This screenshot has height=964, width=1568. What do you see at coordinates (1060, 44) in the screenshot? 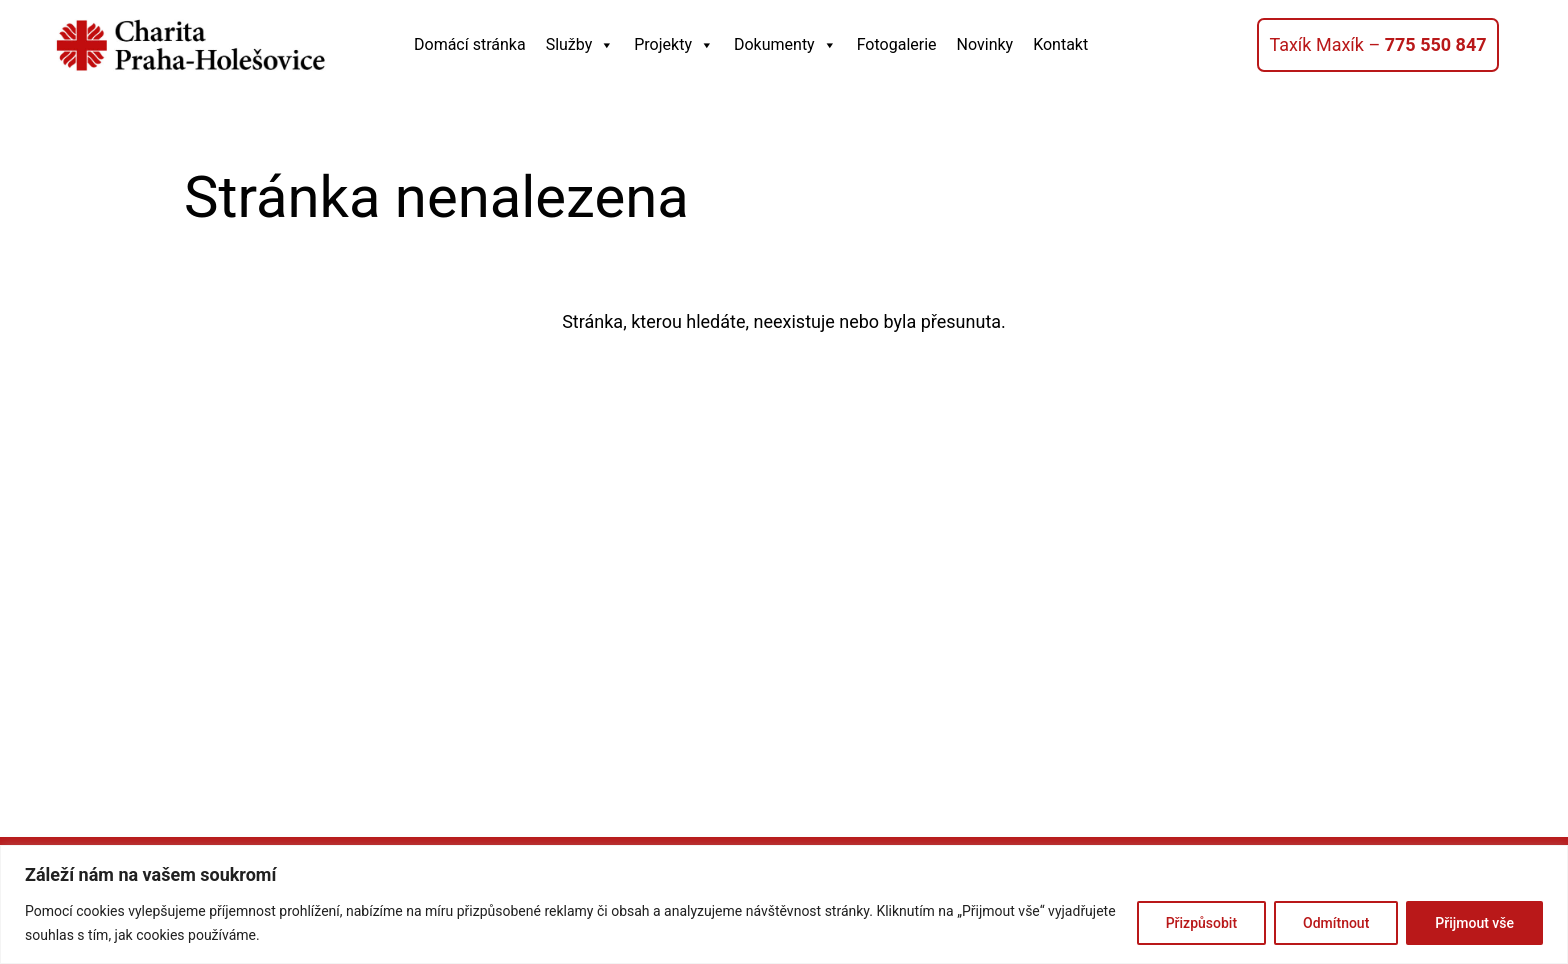
I see `Kontakt` at bounding box center [1060, 44].